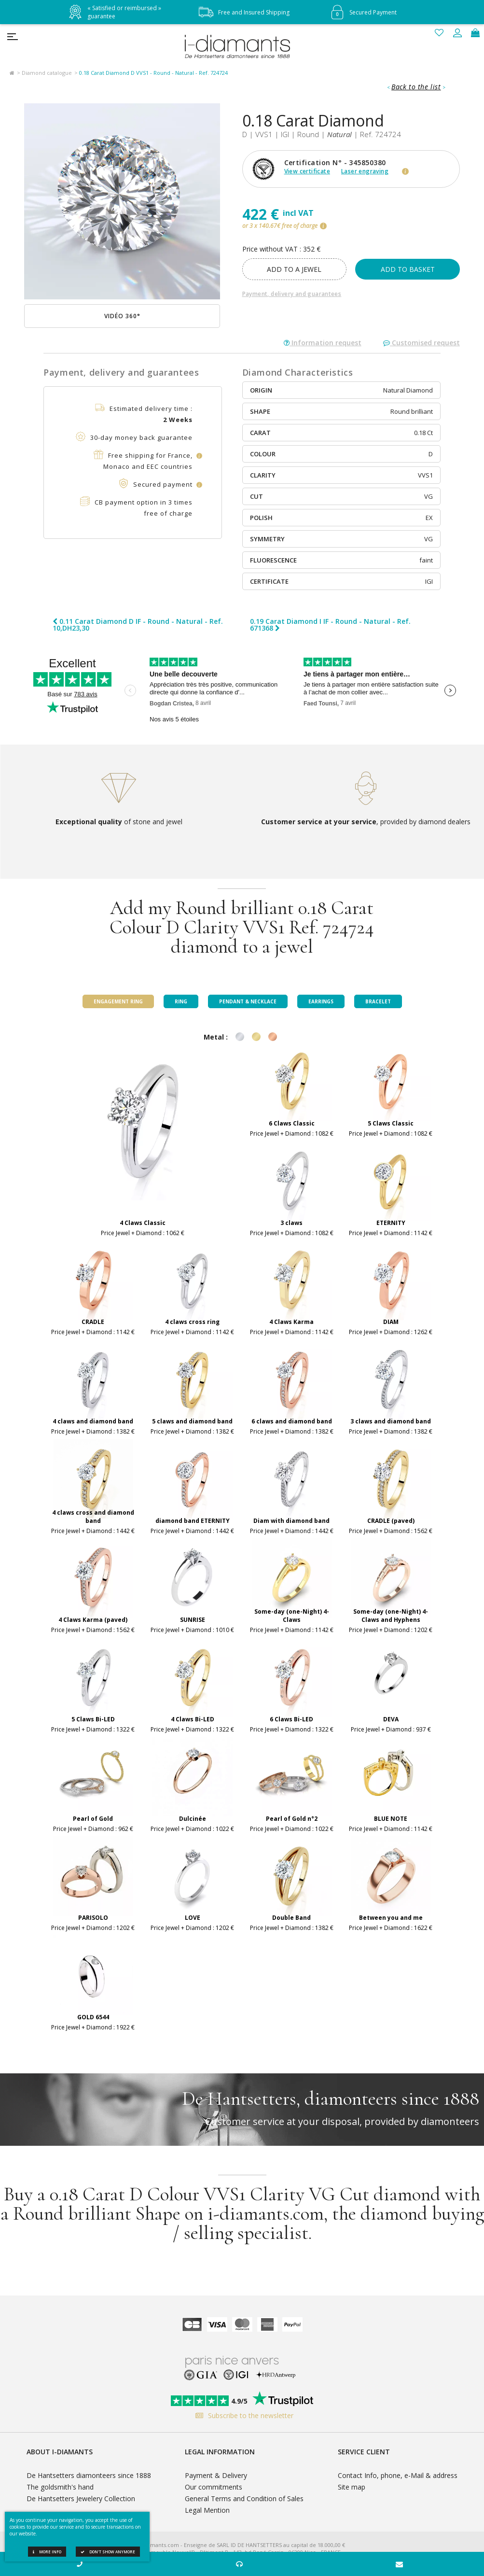  I want to click on Contact Info, phone, e-Mail & address, so click(397, 2475).